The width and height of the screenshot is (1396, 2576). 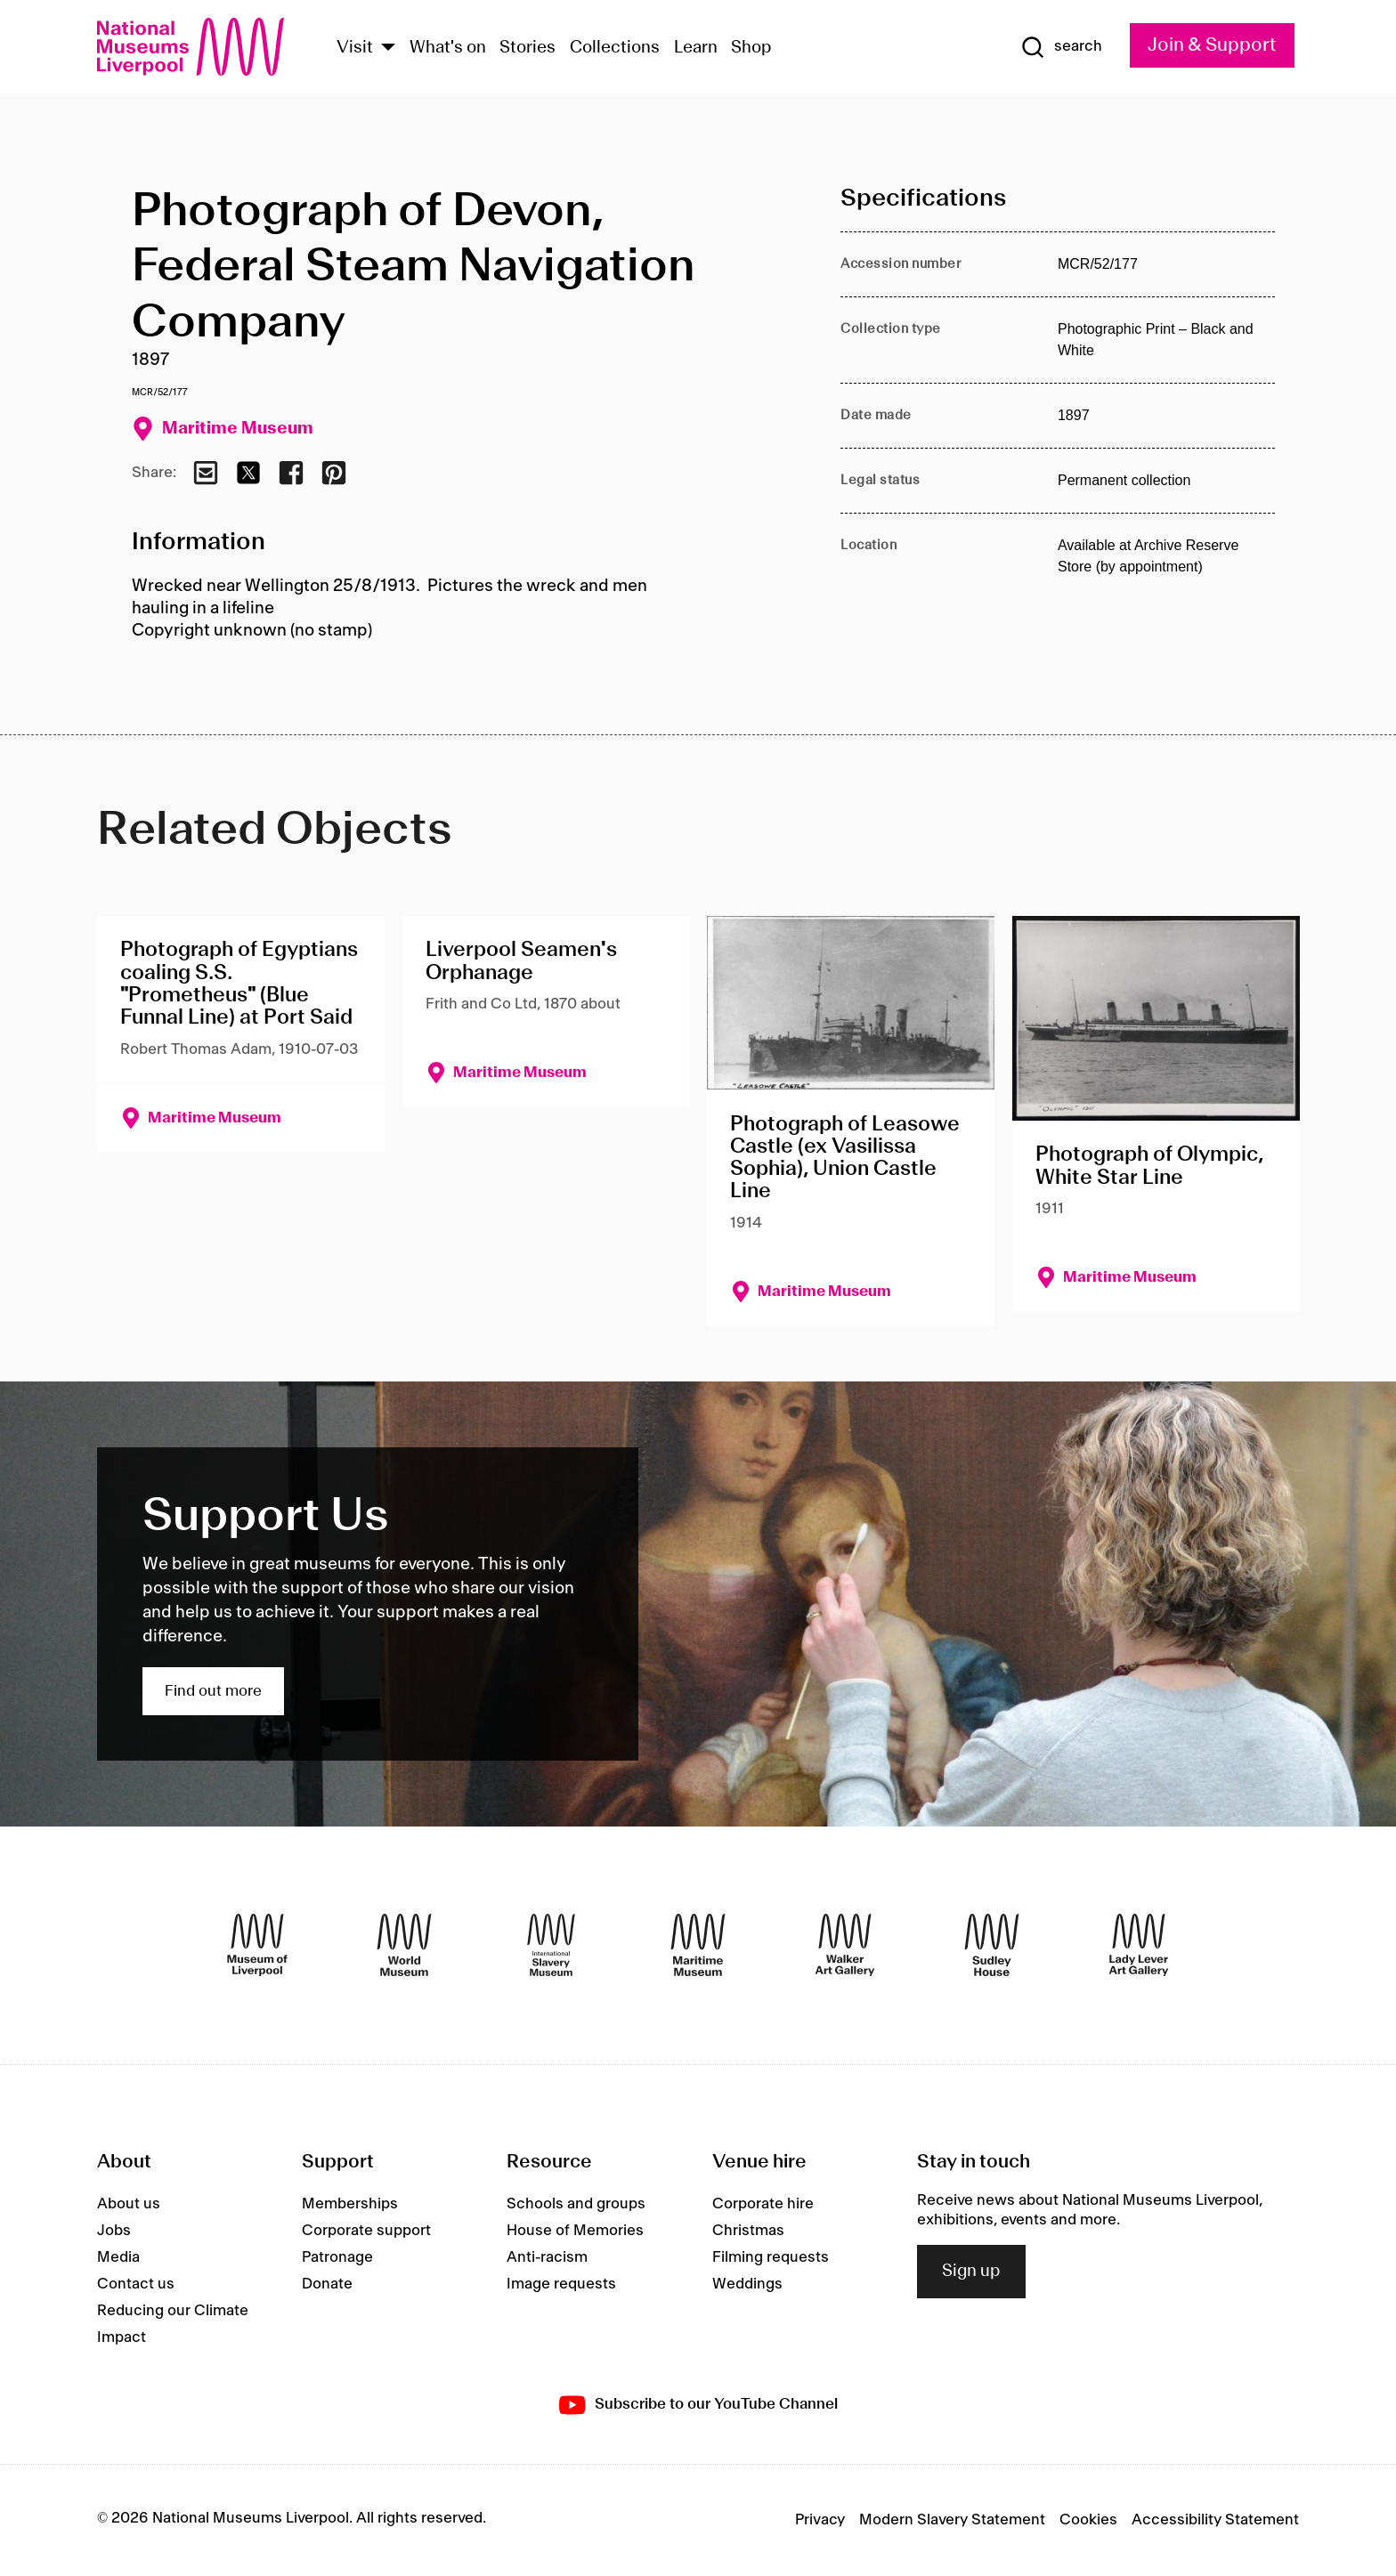 What do you see at coordinates (1139, 1945) in the screenshot?
I see `[Lady Lever Art Gallery]` at bounding box center [1139, 1945].